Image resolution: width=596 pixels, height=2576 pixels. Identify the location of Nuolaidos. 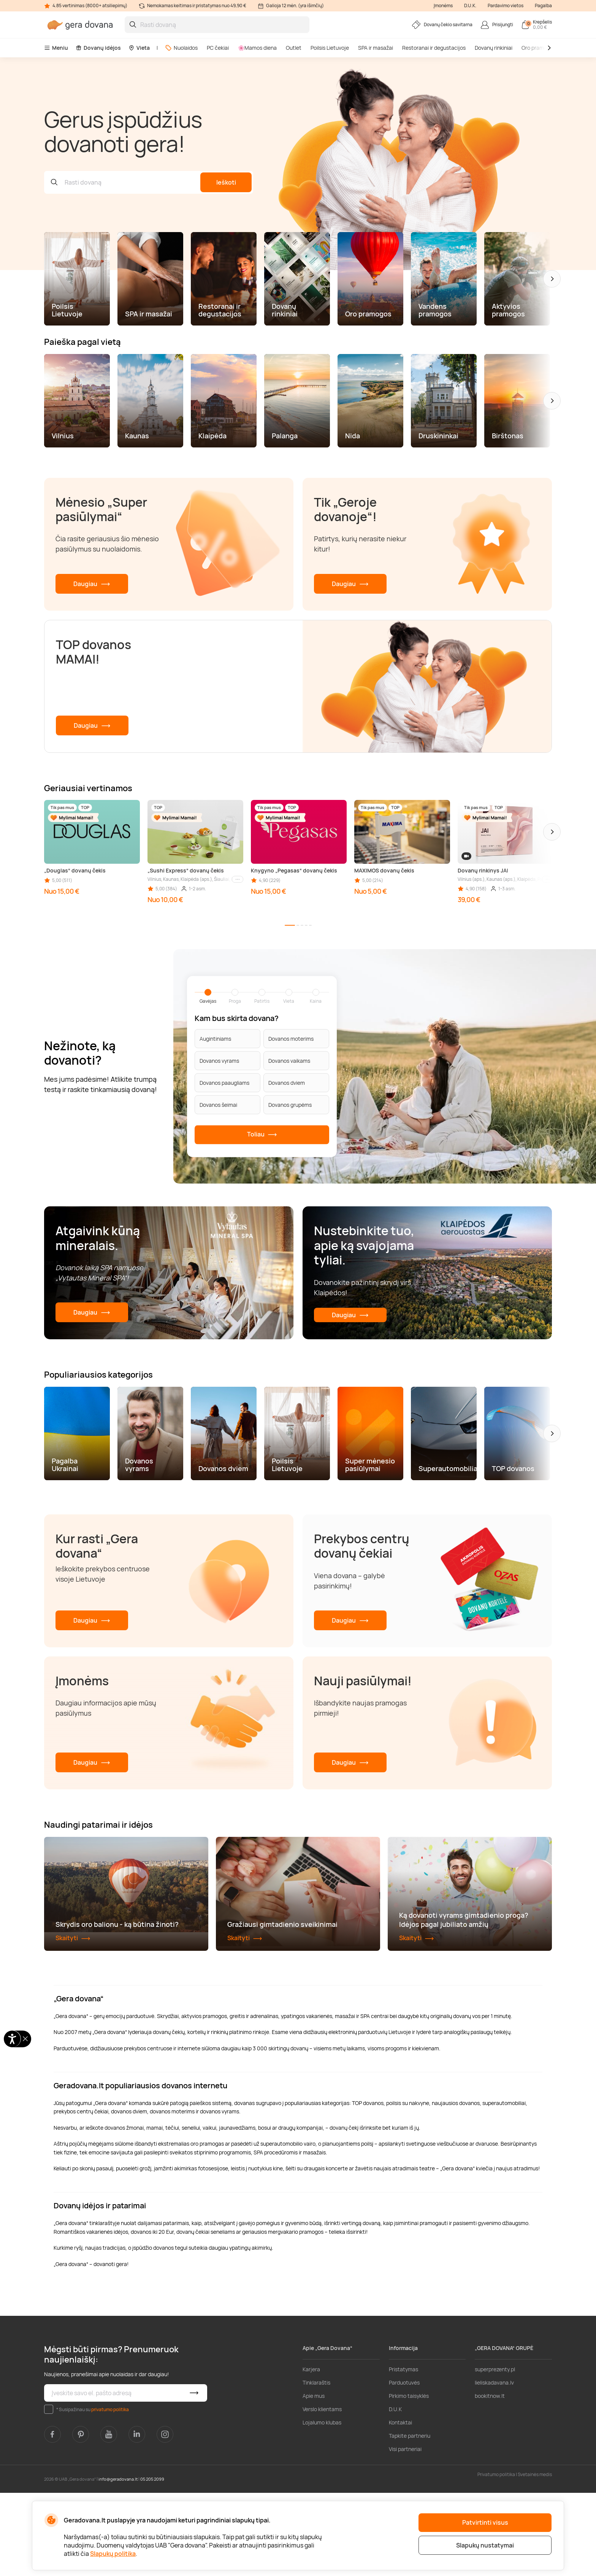
(181, 47).